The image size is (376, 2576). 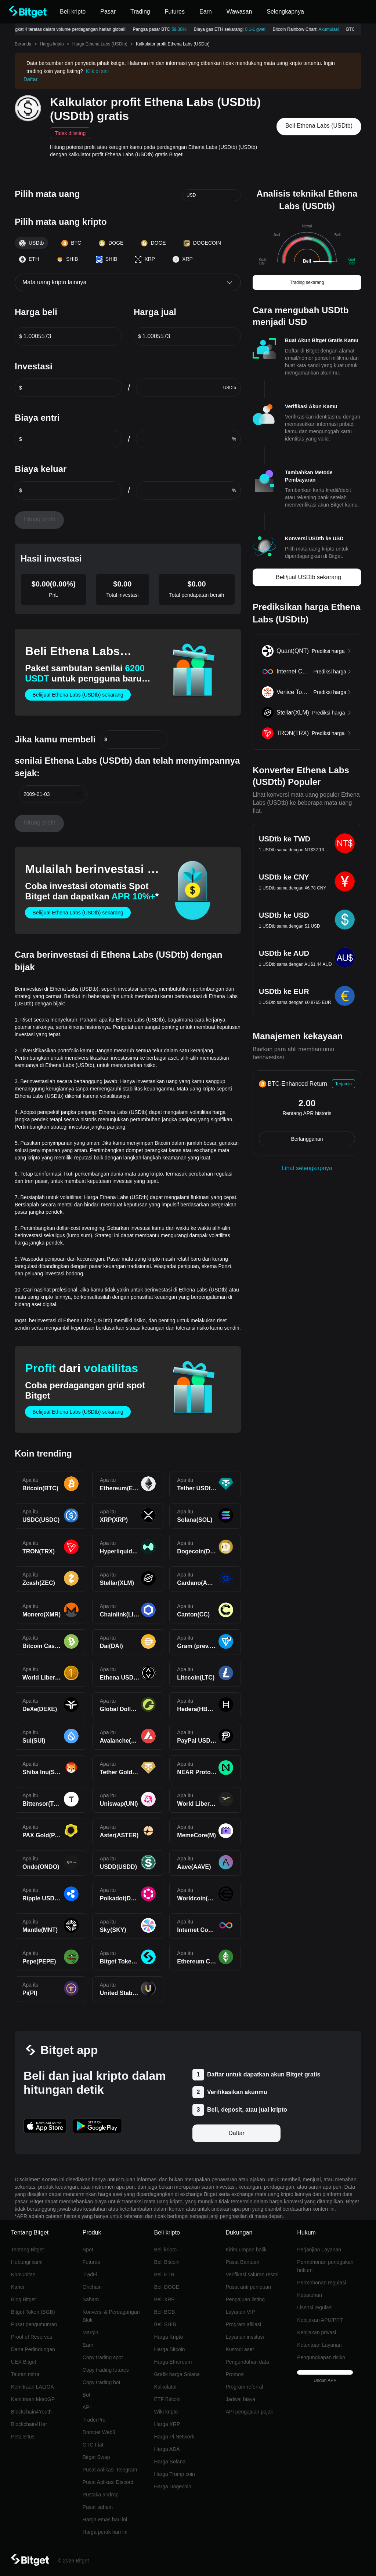 What do you see at coordinates (315, 2307) in the screenshot?
I see `Lisensi regulasi` at bounding box center [315, 2307].